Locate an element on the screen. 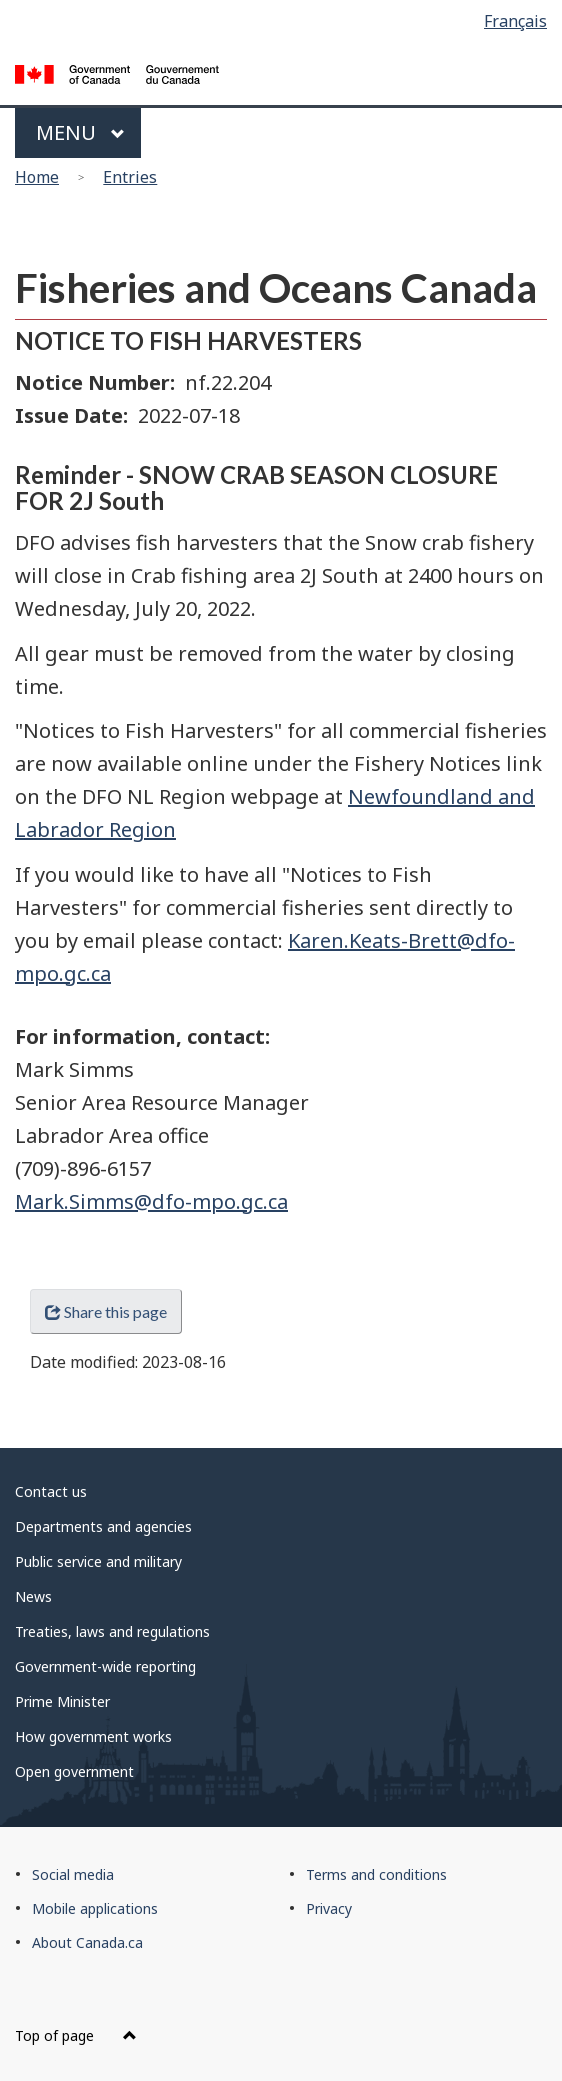 Image resolution: width=562 pixels, height=2081 pixels. Open government is located at coordinates (74, 1771).